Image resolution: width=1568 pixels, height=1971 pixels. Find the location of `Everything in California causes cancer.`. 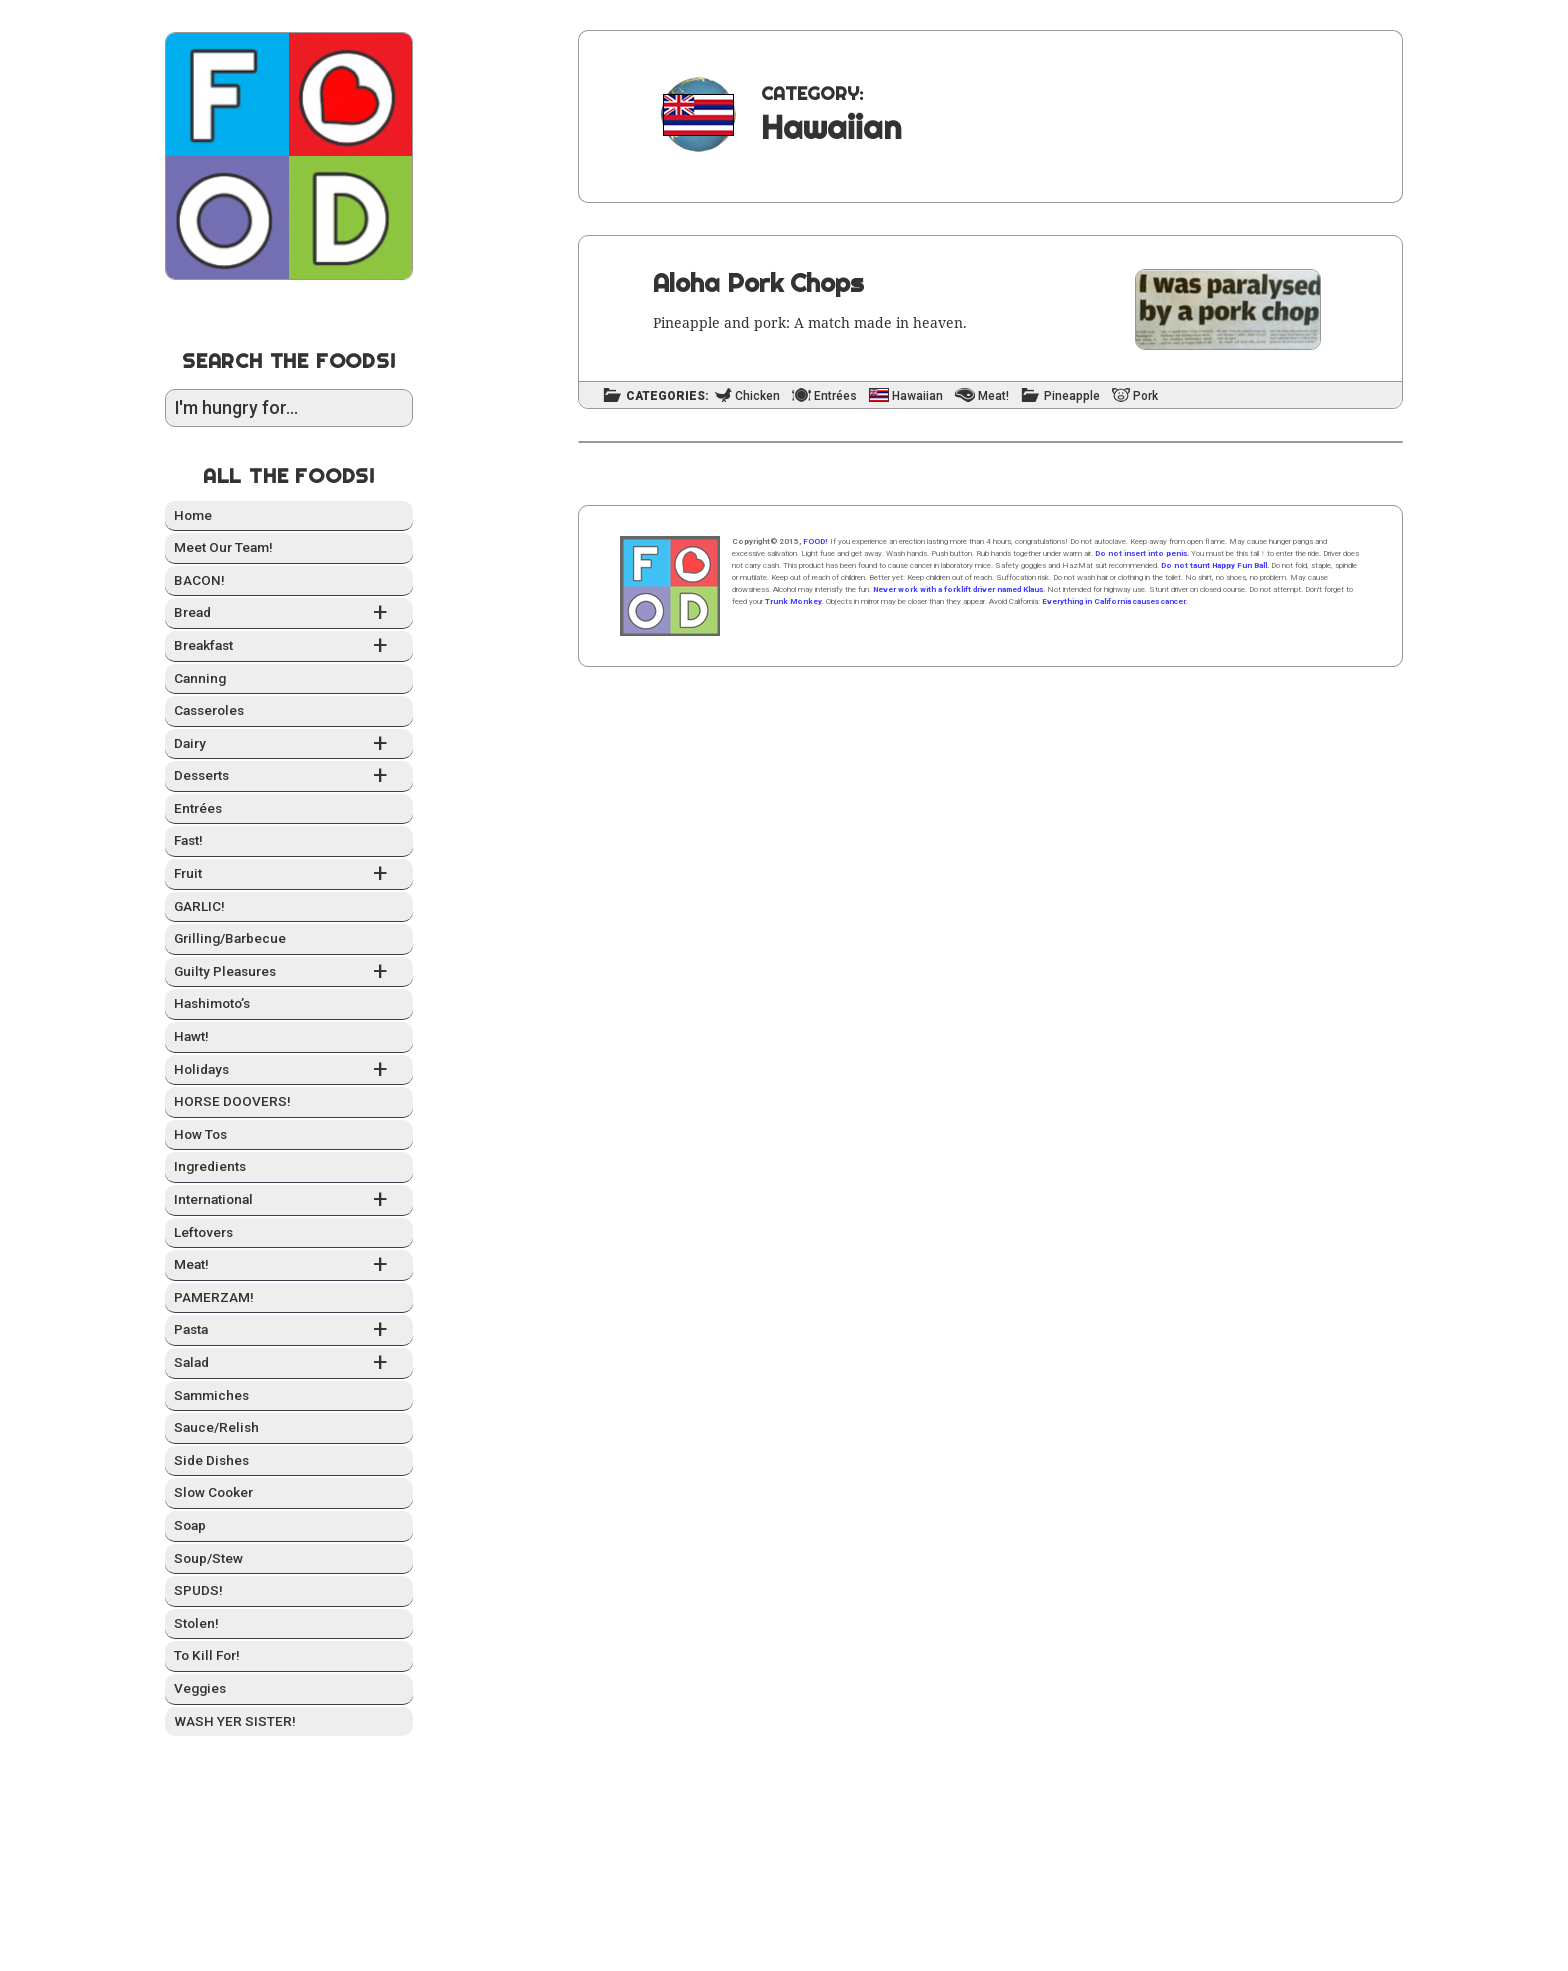

Everything in California causes cancer. is located at coordinates (1114, 601).